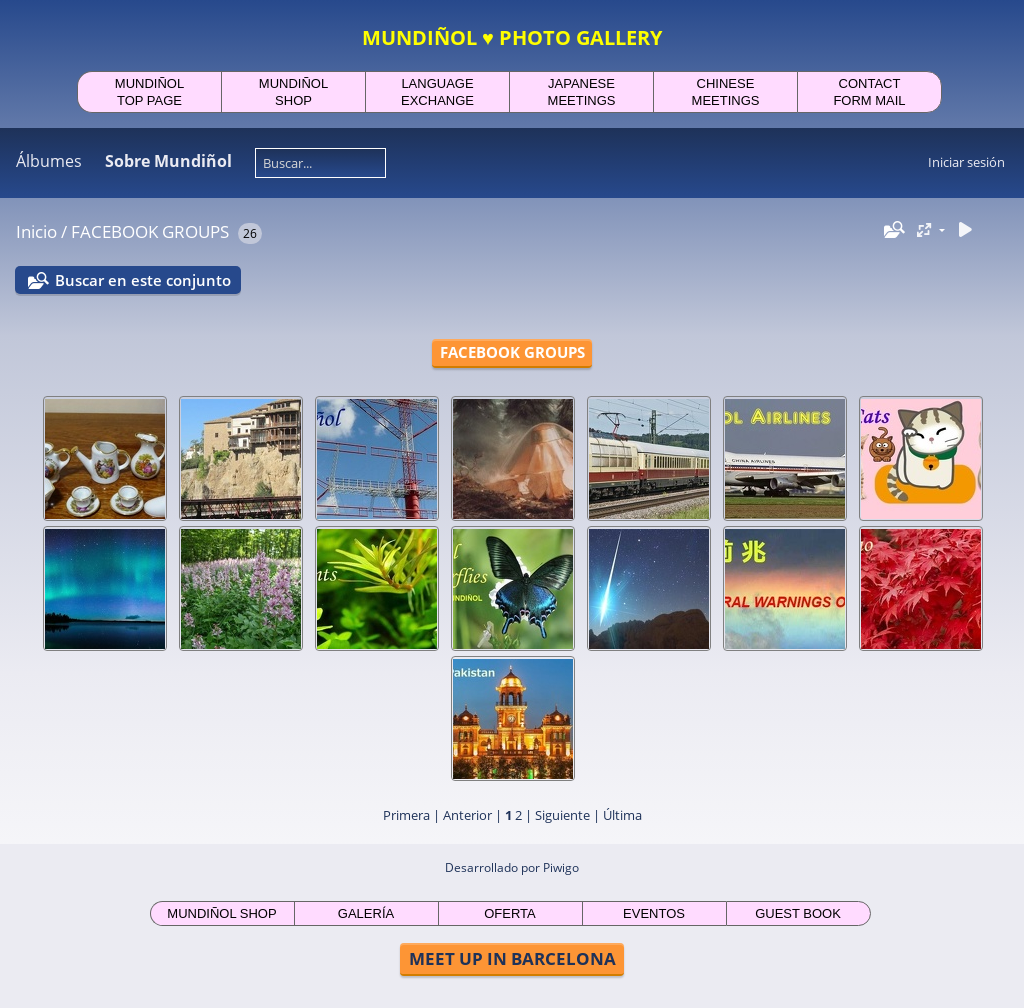 Image resolution: width=1024 pixels, height=1008 pixels. Describe the element at coordinates (221, 913) in the screenshot. I see `MUNDIÑOL SHOP` at that location.